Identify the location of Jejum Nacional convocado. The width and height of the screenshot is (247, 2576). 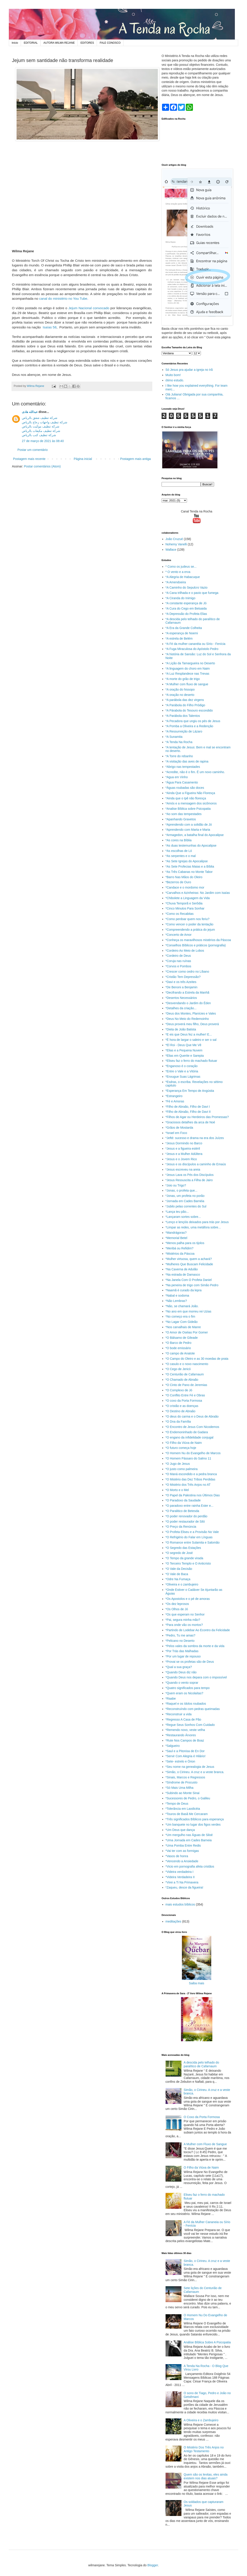
(88, 308).